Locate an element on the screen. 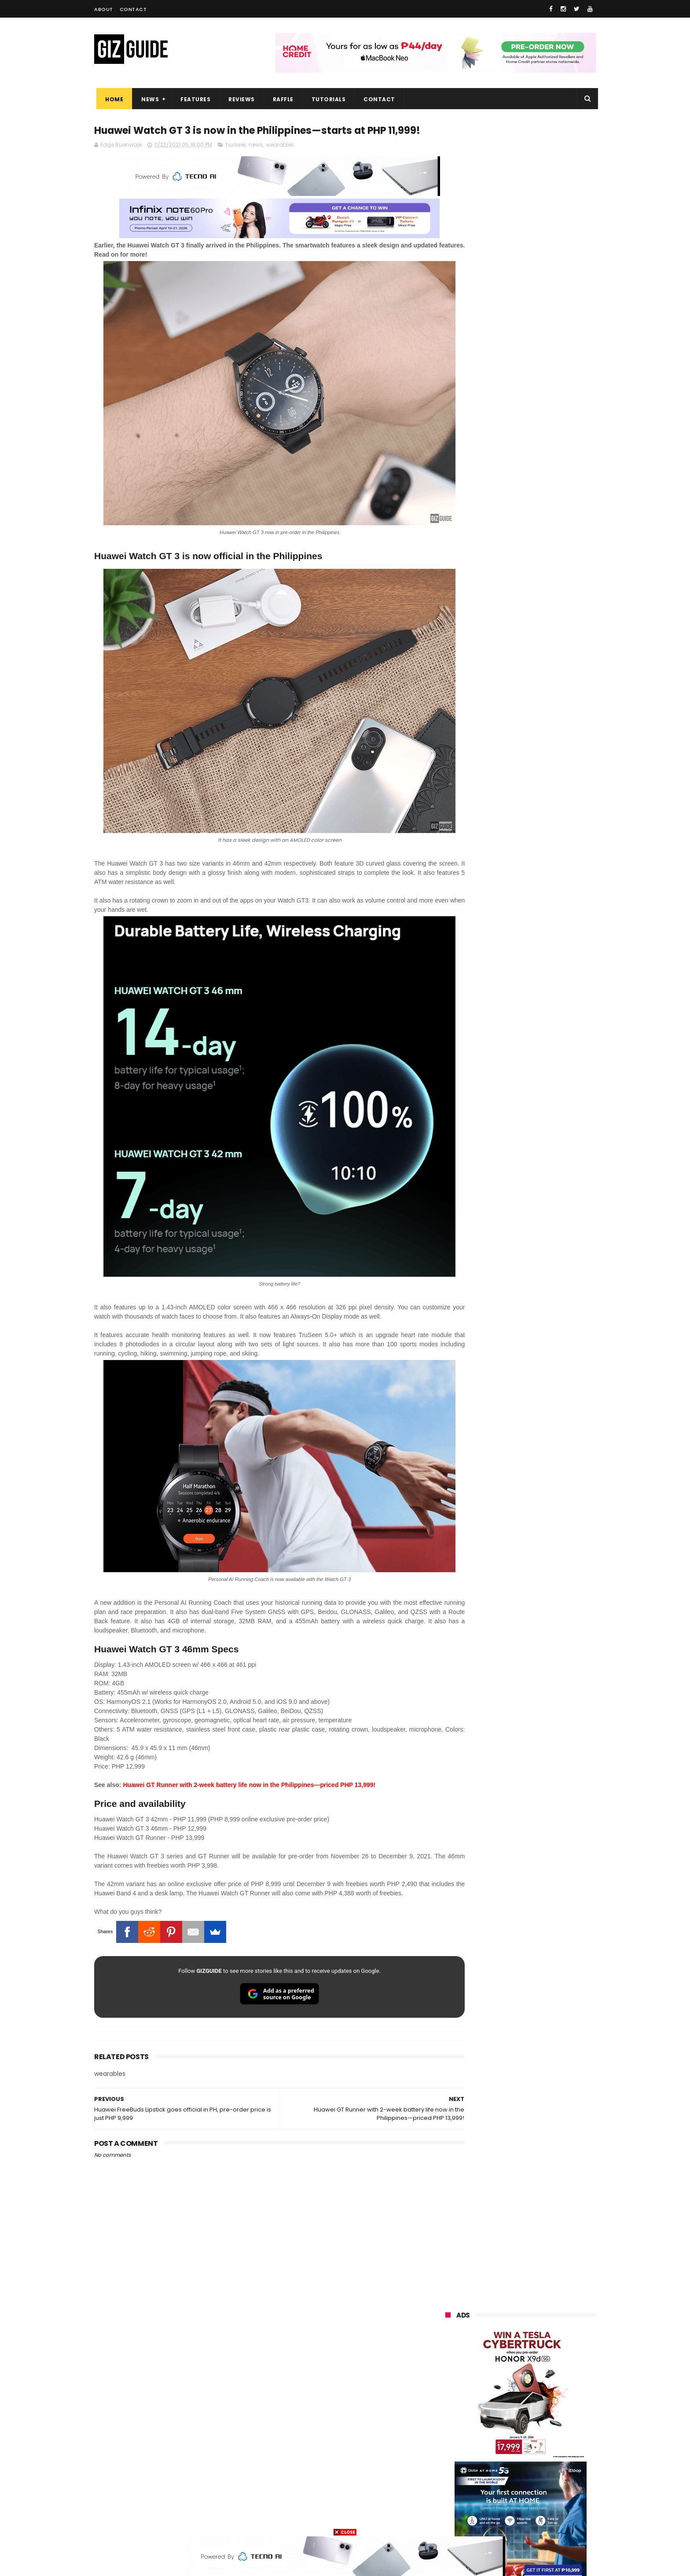  hmd is located at coordinates (494, 2503).